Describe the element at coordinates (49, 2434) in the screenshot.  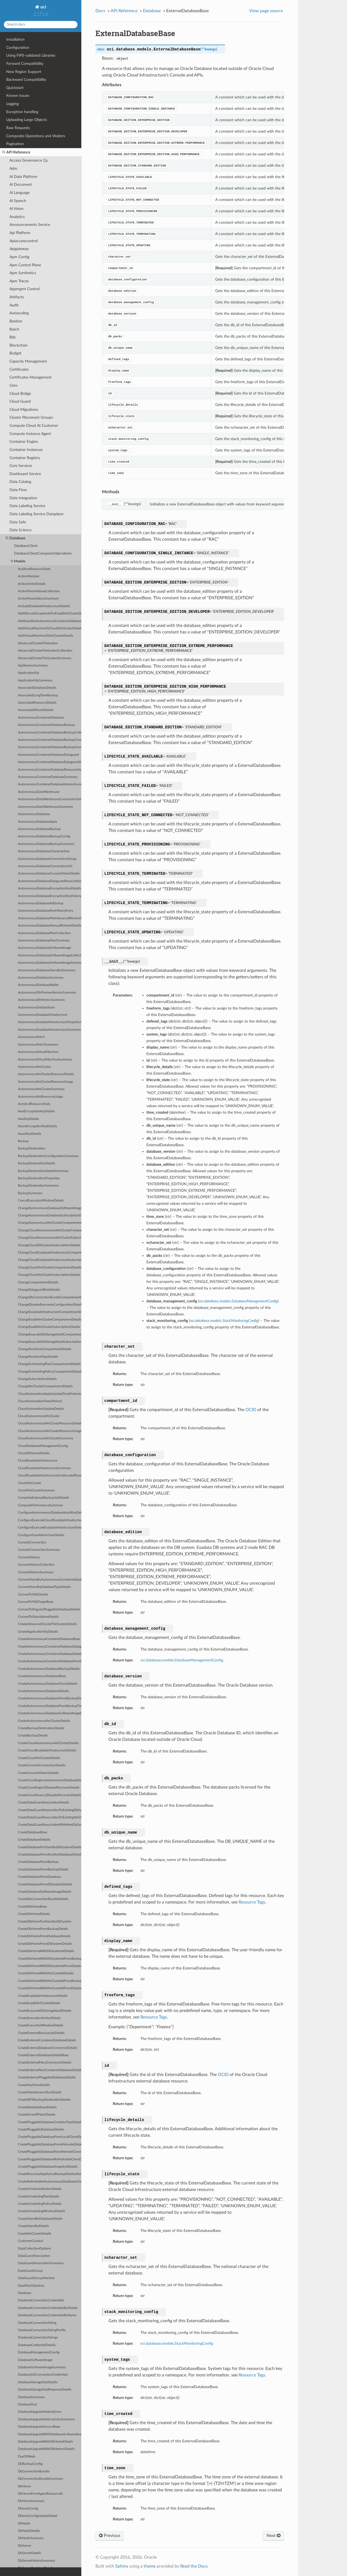
I see `DatabaseUpgradeWithDatabaseSoftwareImageDetails` at that location.